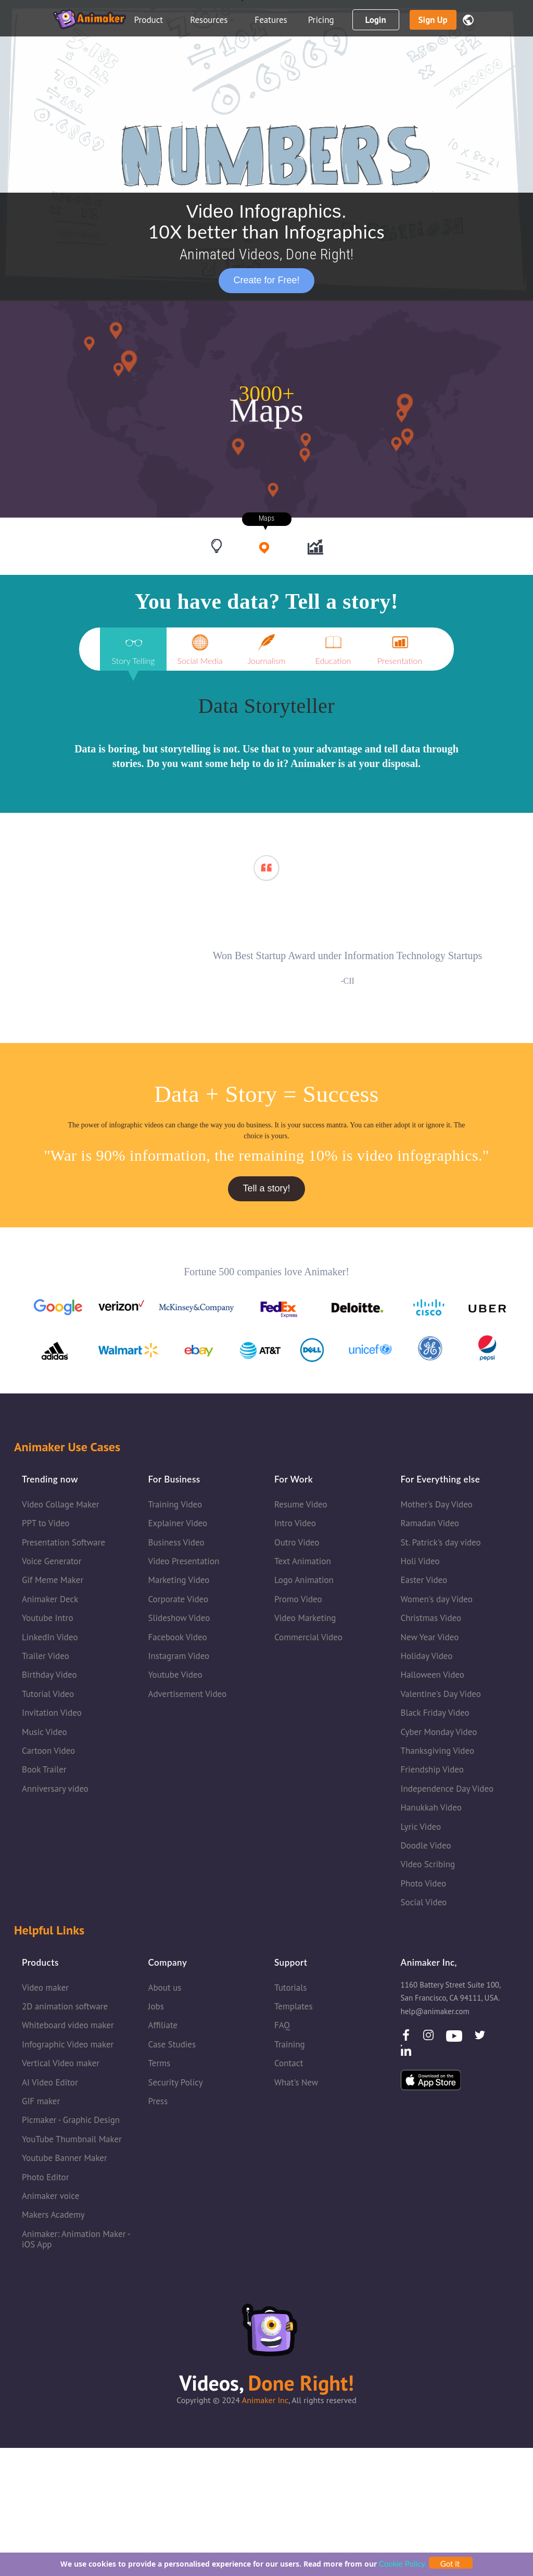 The width and height of the screenshot is (533, 2576). What do you see at coordinates (437, 1601) in the screenshot?
I see `Women's day Video` at bounding box center [437, 1601].